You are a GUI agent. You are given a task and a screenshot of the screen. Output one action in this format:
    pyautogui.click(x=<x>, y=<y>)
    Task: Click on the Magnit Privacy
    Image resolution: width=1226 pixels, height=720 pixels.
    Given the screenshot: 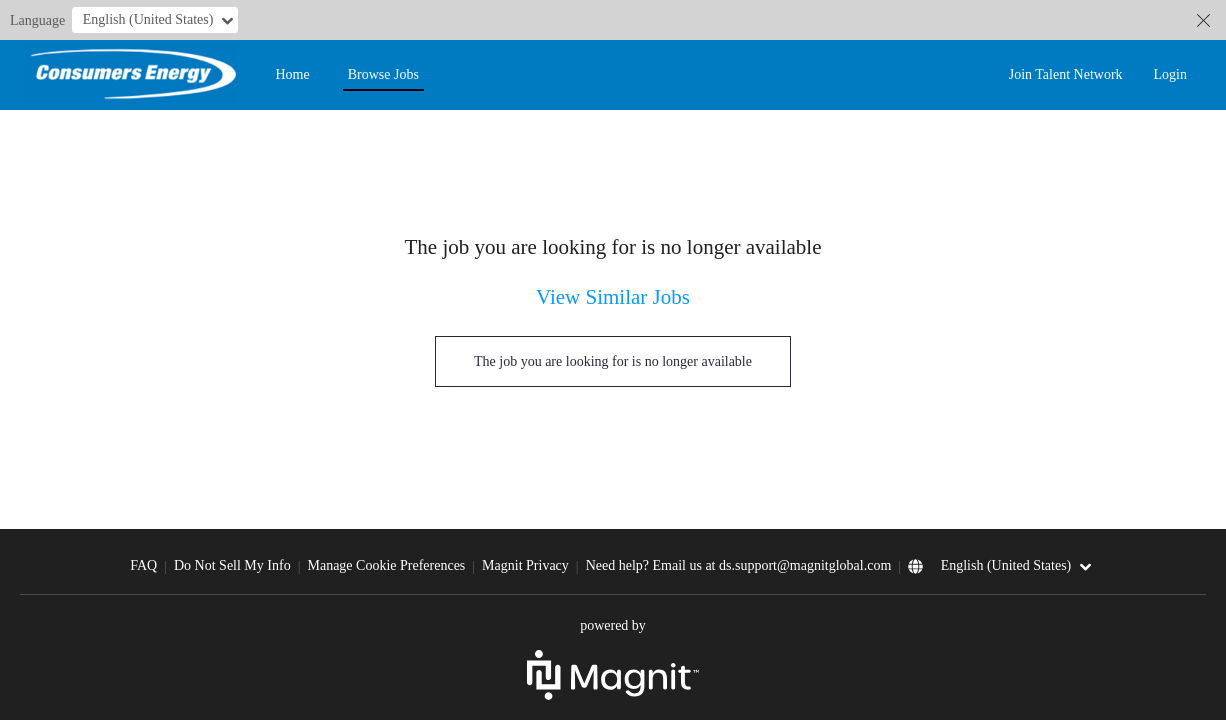 What is the action you would take?
    pyautogui.click(x=525, y=565)
    